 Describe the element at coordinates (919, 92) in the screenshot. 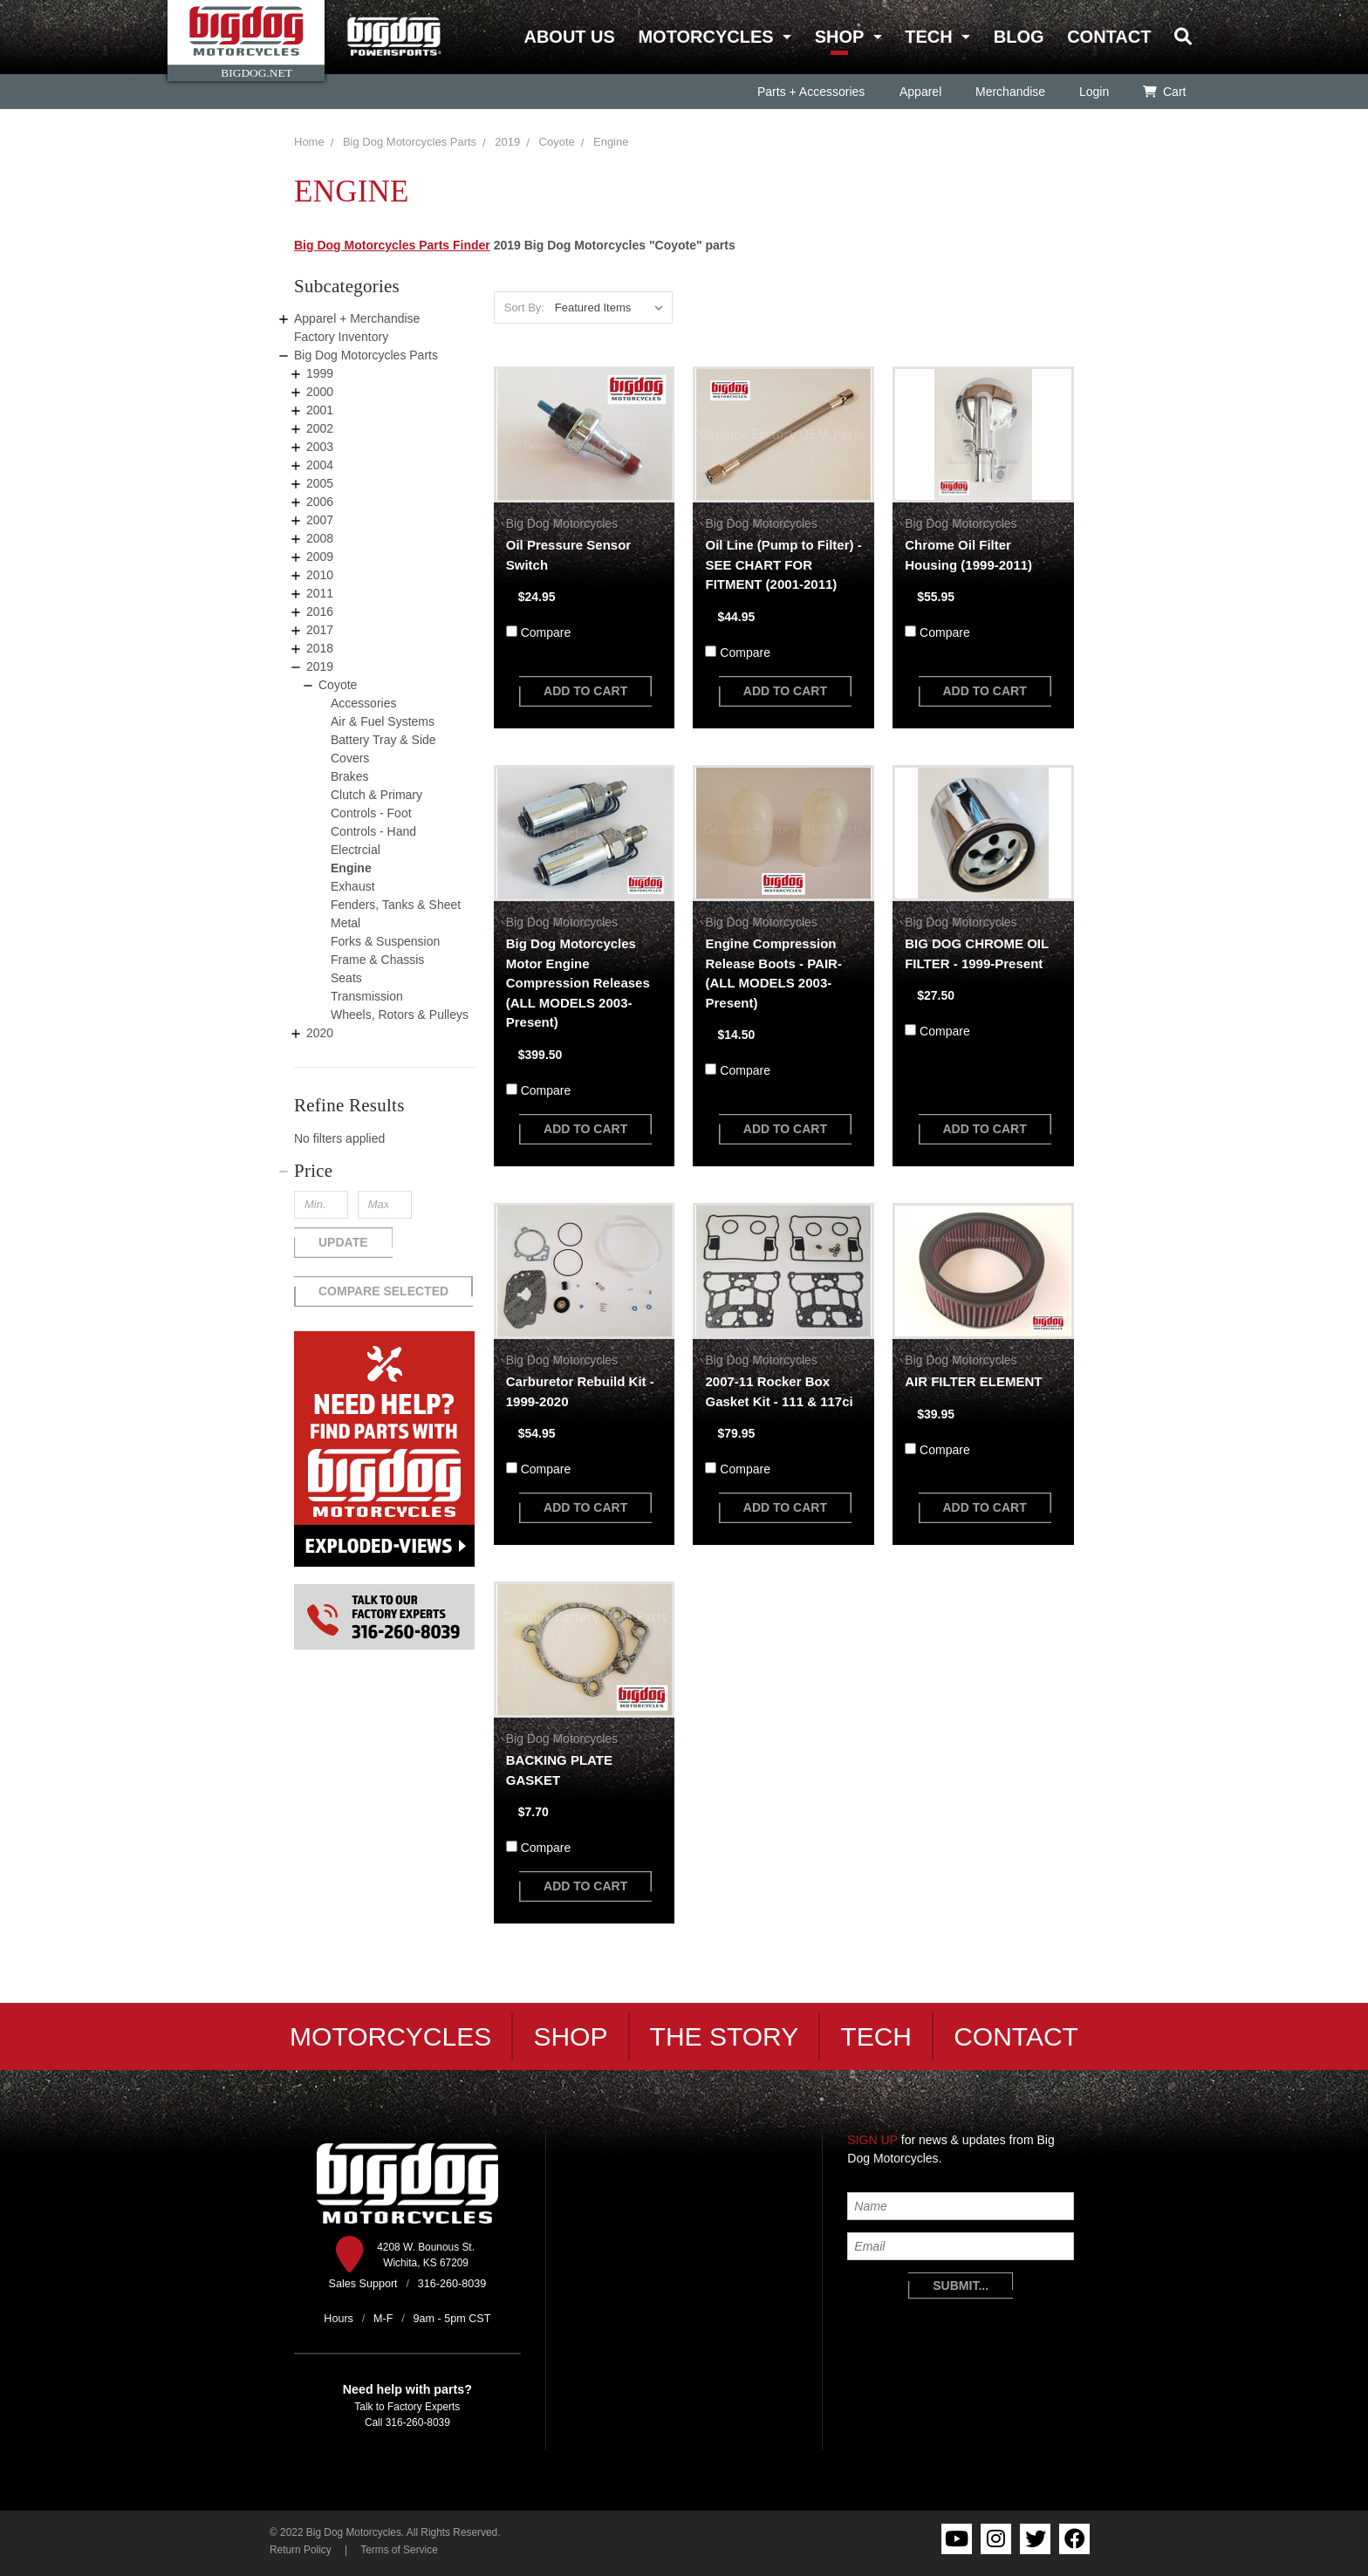

I see `Apparel` at that location.